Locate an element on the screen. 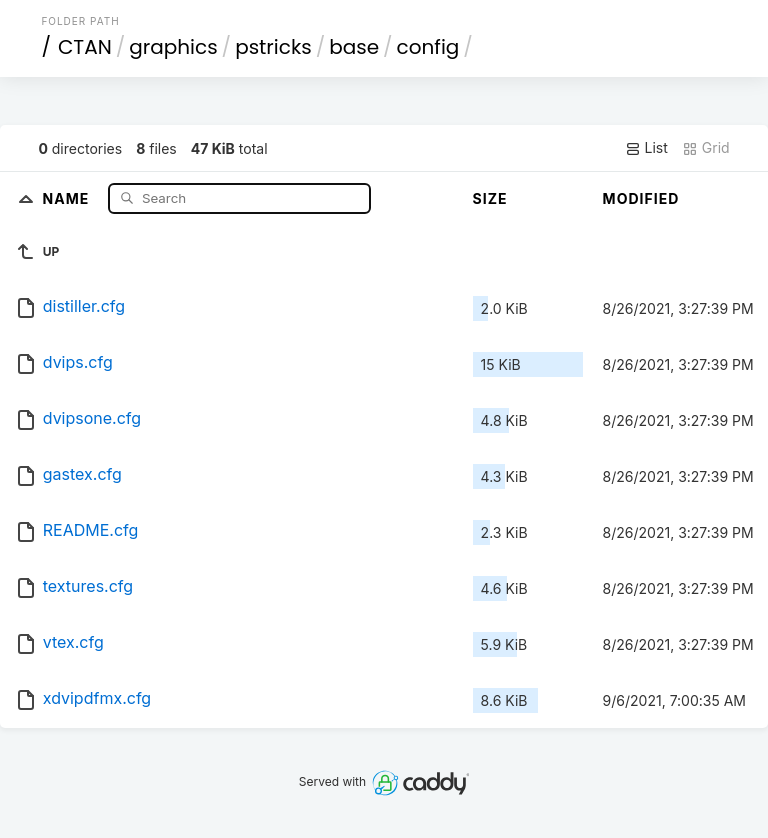  Modified is located at coordinates (641, 198).